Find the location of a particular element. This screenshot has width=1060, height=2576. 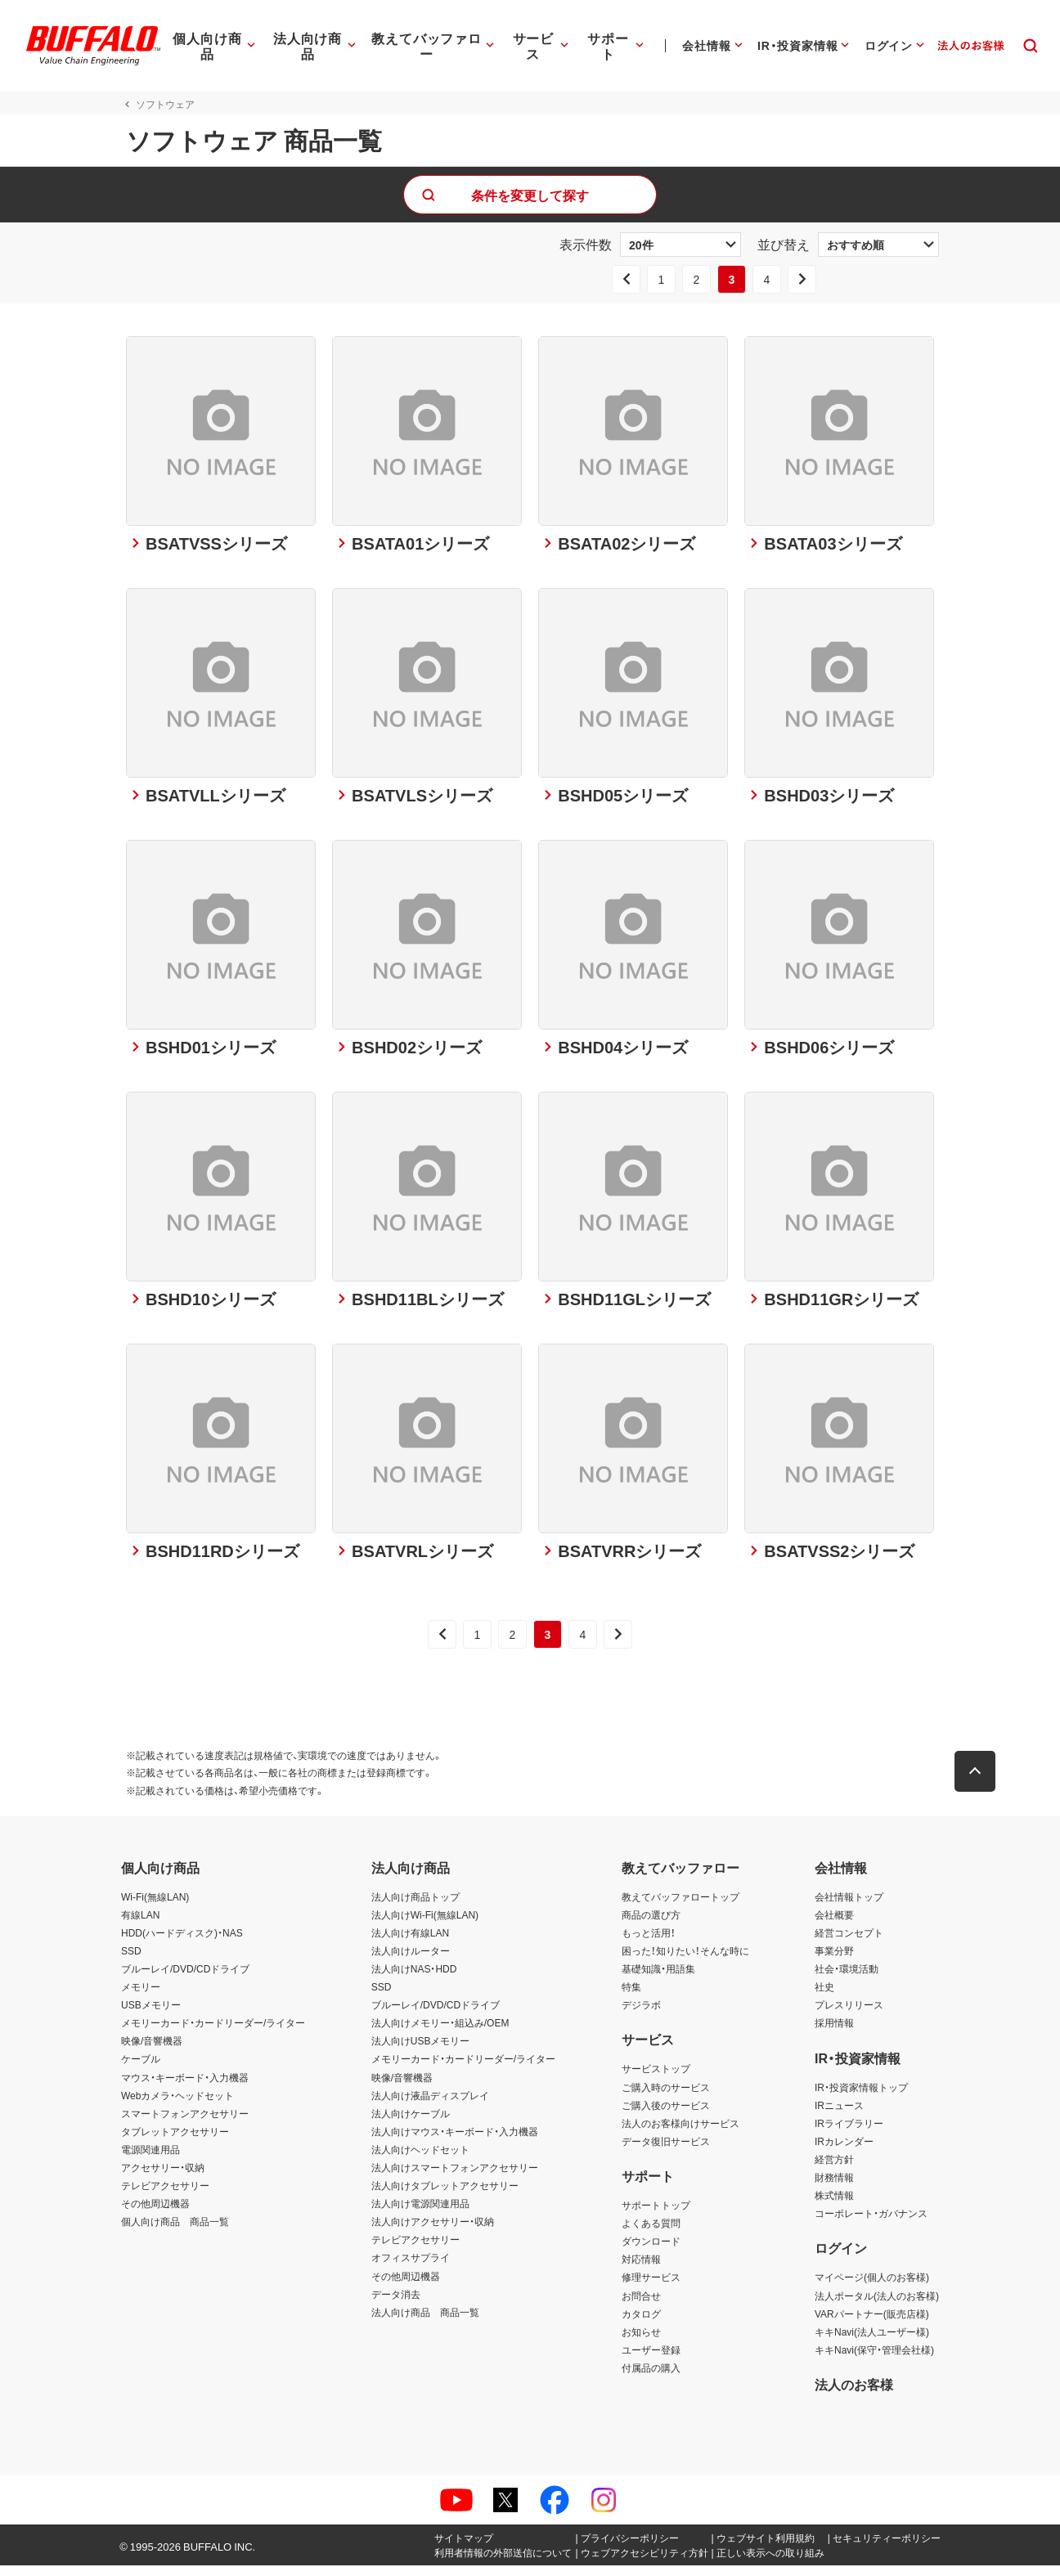

Wi-Fi(無線LAN) is located at coordinates (155, 1907).